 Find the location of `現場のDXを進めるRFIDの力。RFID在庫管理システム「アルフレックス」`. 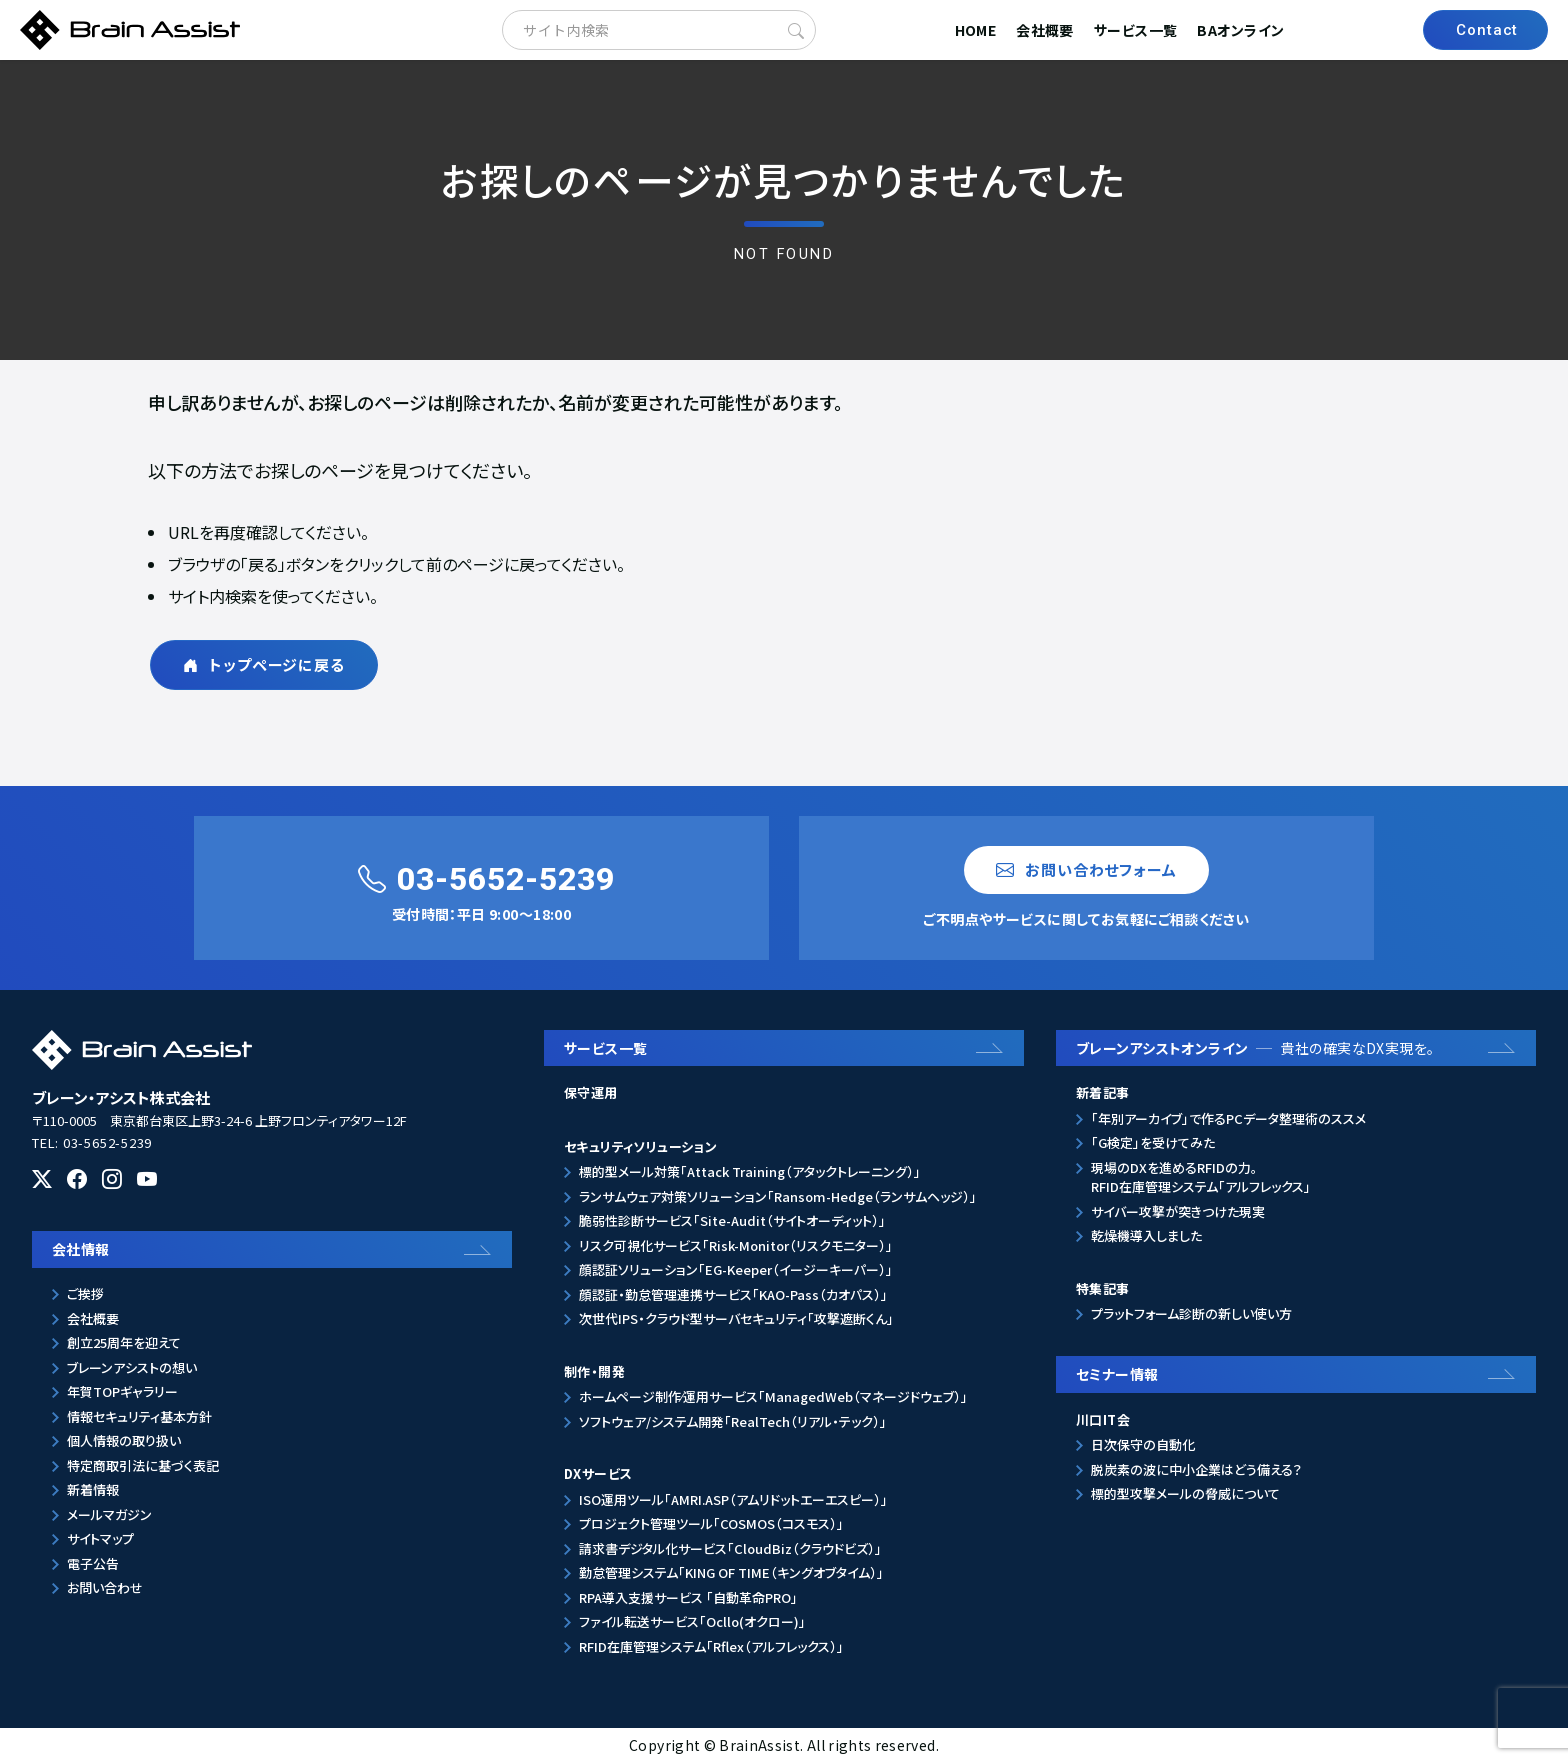

現場のDXを進めるRFIDの力。RFID在庫管理システム「アルフレックス」 is located at coordinates (1201, 1177).